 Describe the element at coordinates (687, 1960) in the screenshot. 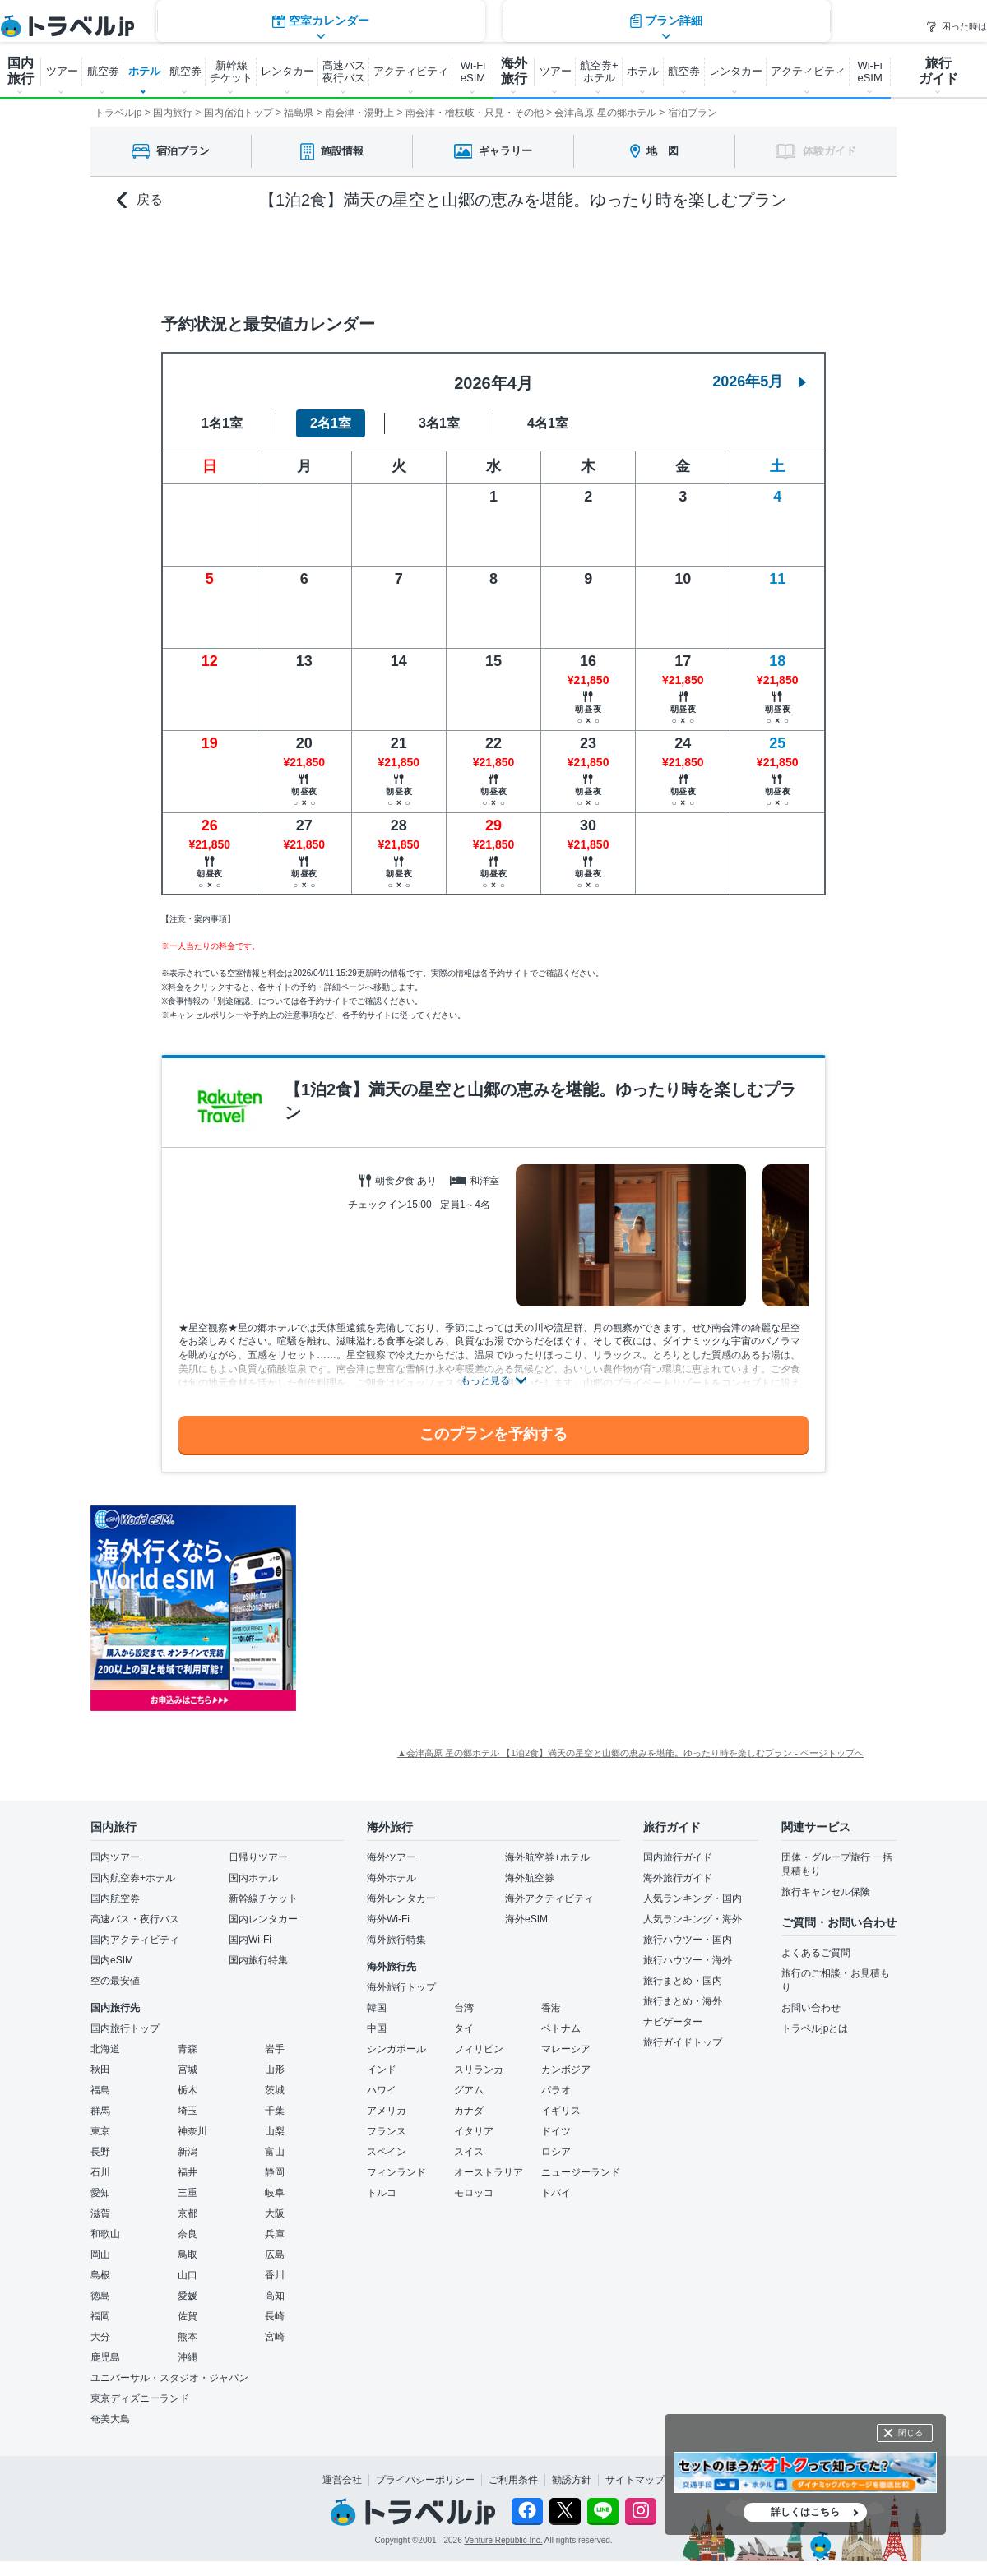

I see `旅行ハウツー・海外` at that location.